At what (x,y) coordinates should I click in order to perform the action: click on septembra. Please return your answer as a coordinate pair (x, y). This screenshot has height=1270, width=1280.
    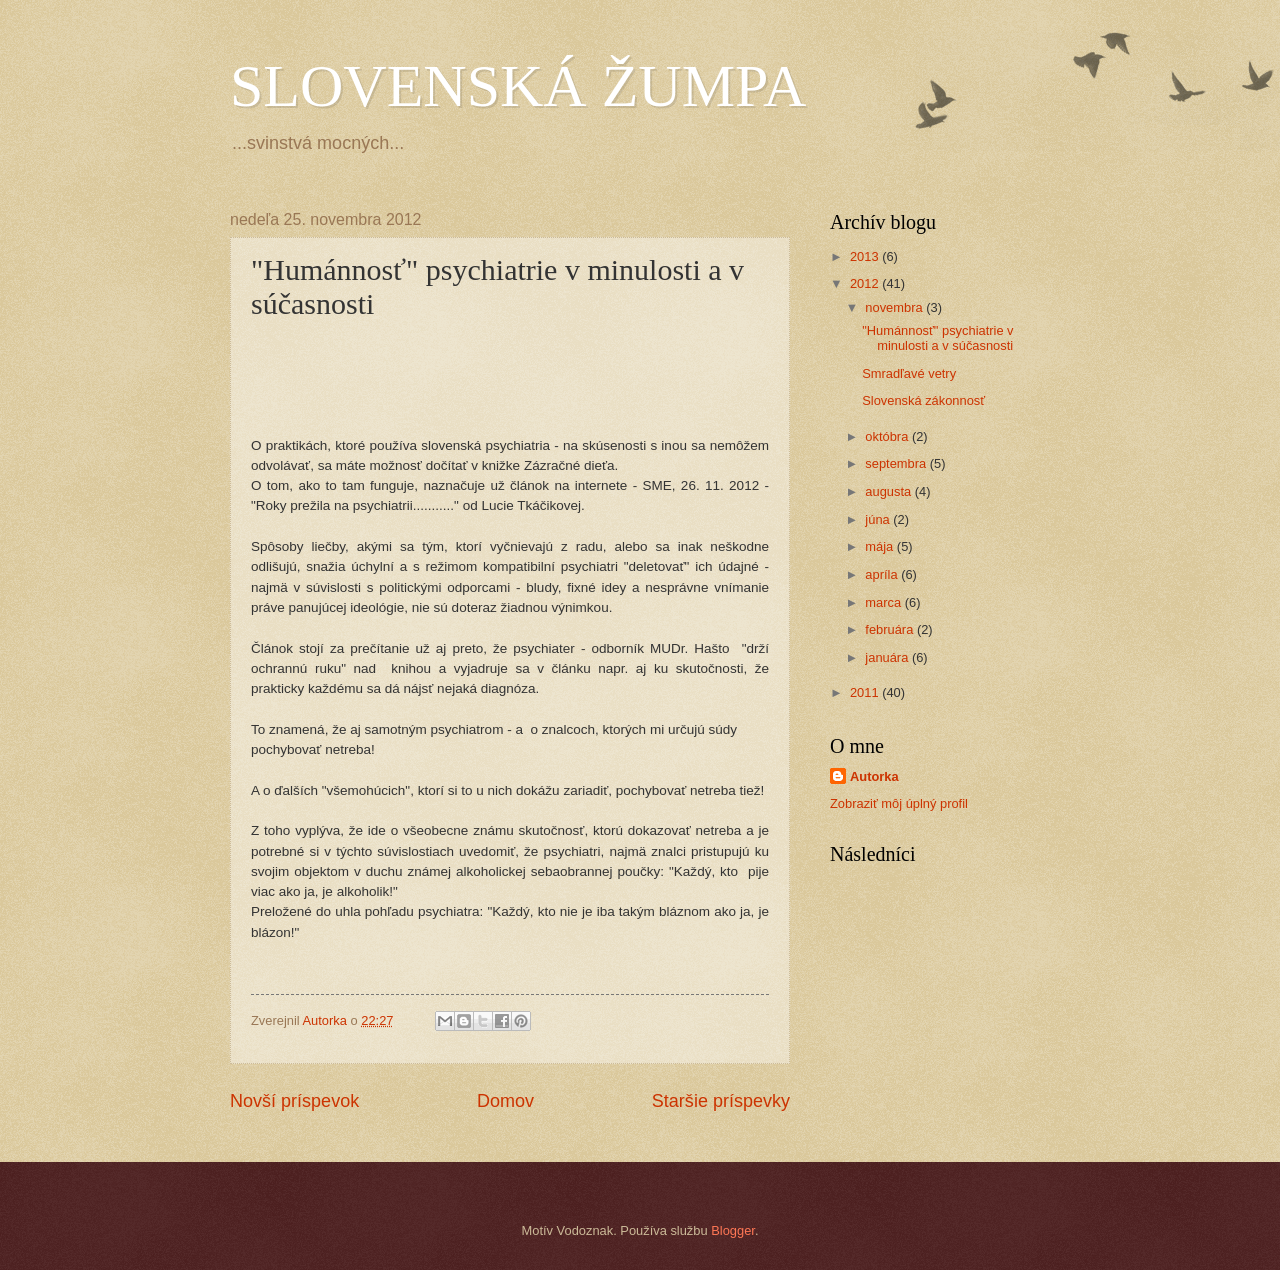
    Looking at the image, I should click on (897, 463).